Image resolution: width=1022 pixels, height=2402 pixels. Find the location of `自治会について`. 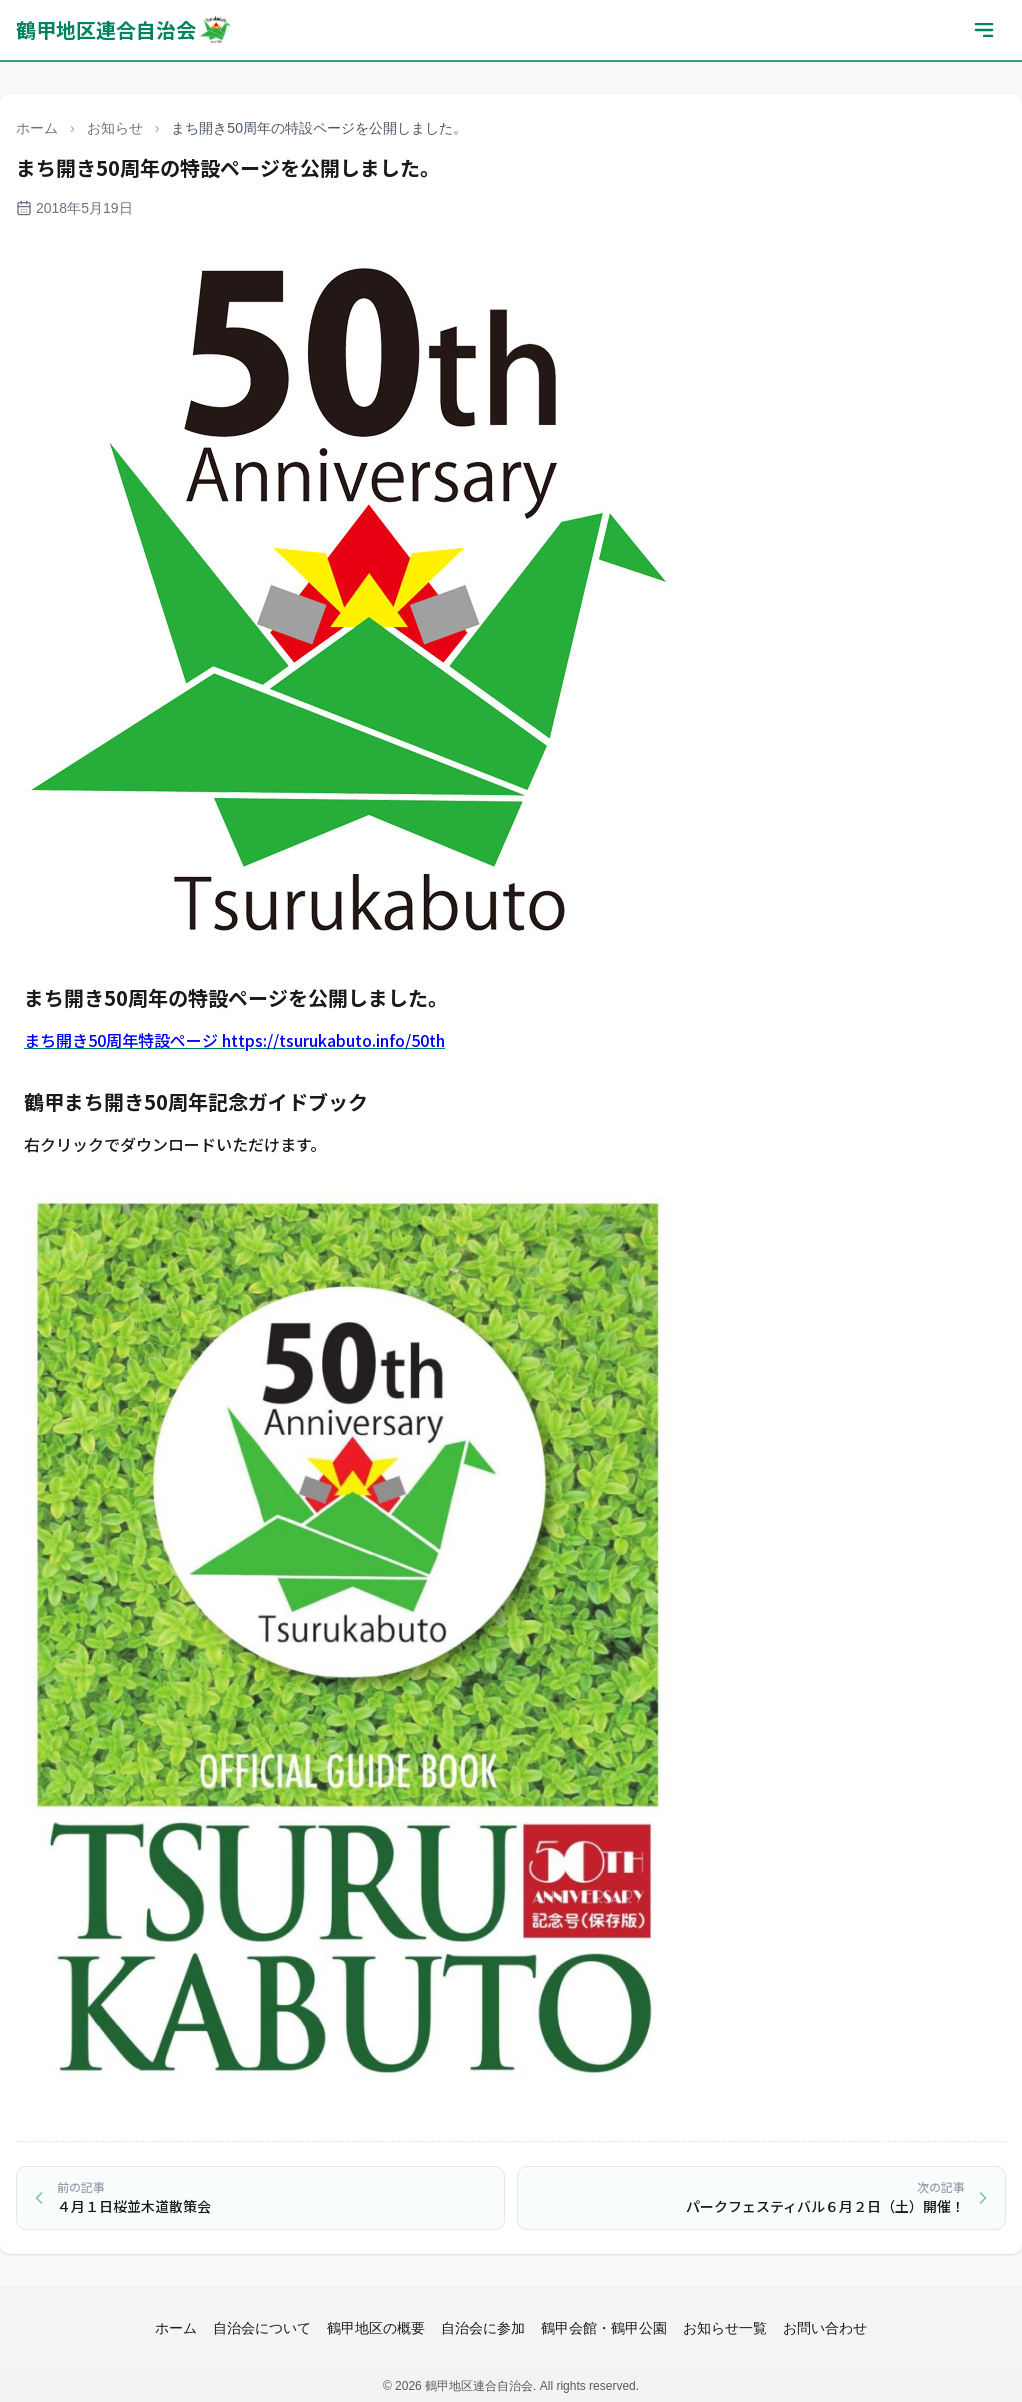

自治会について is located at coordinates (262, 2328).